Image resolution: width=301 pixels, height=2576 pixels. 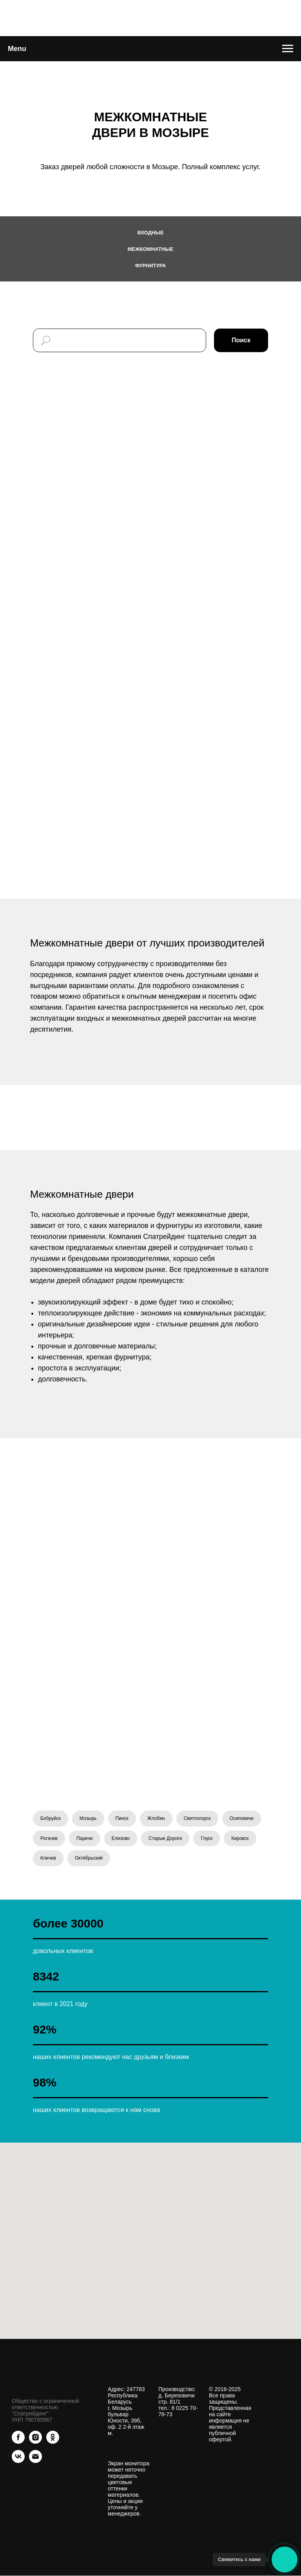 I want to click on [Электронная почта], so click(x=35, y=2461).